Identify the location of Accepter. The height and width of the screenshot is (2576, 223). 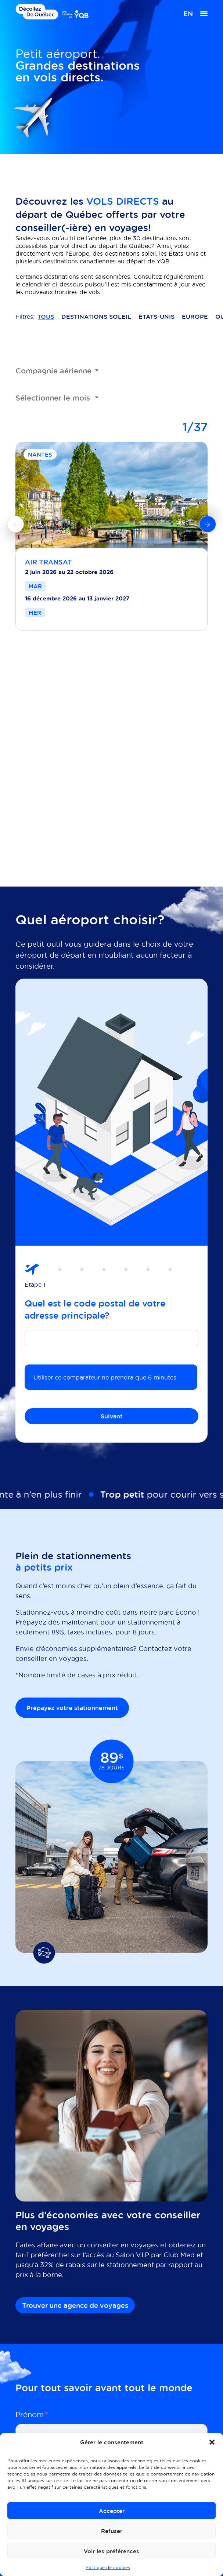
(112, 2510).